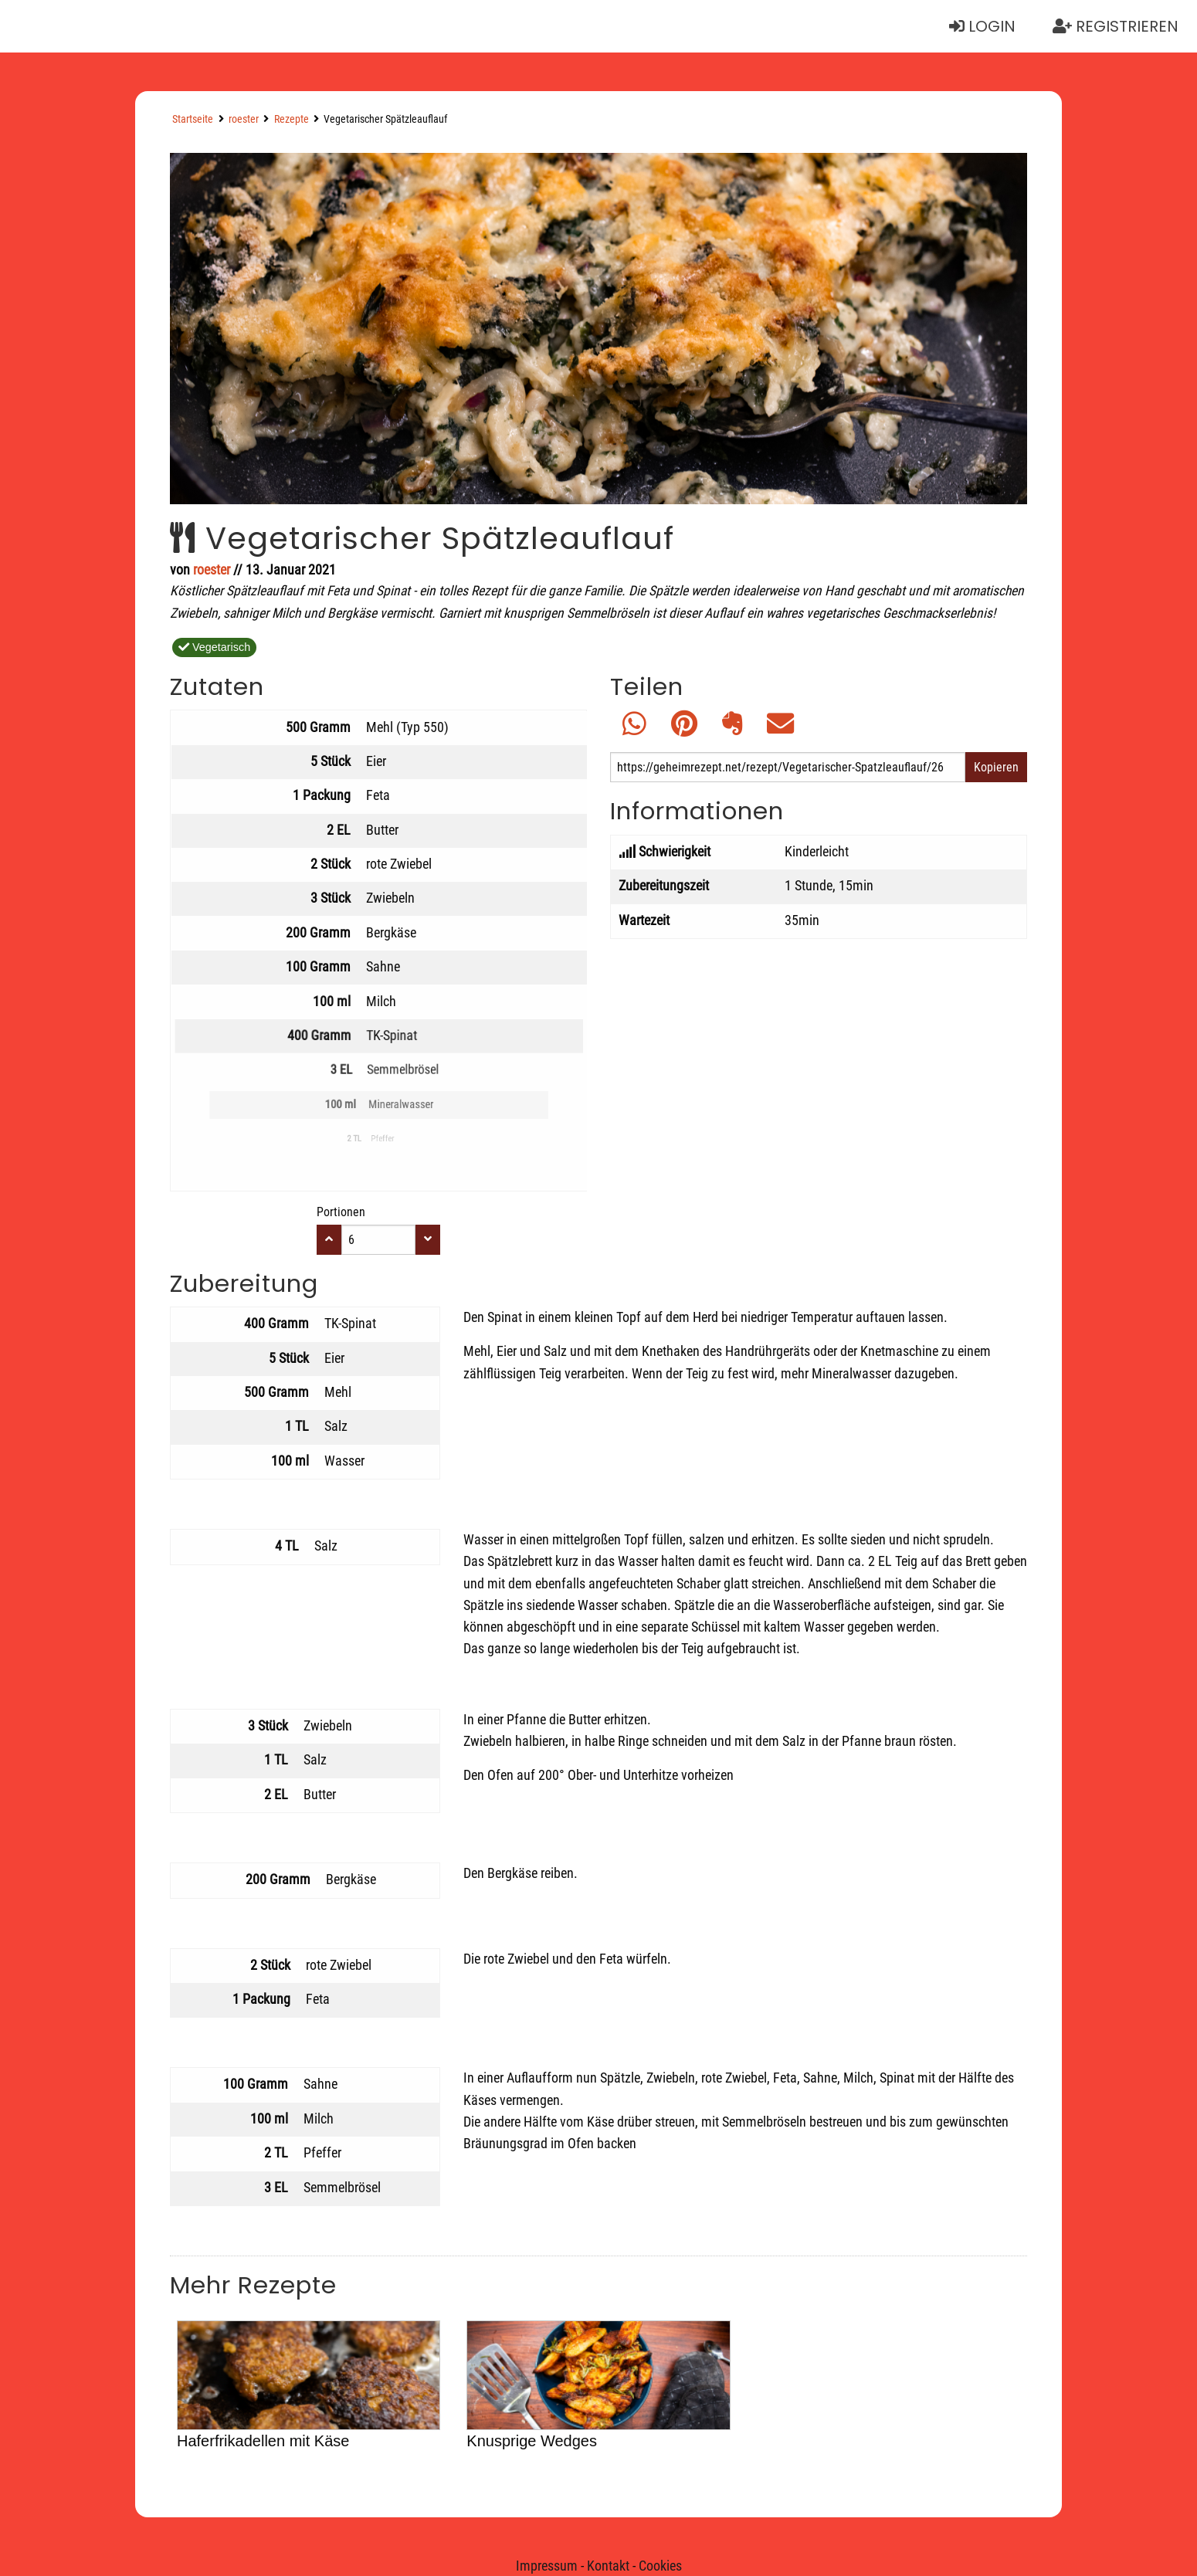 The width and height of the screenshot is (1197, 2576). I want to click on Cookies, so click(660, 2566).